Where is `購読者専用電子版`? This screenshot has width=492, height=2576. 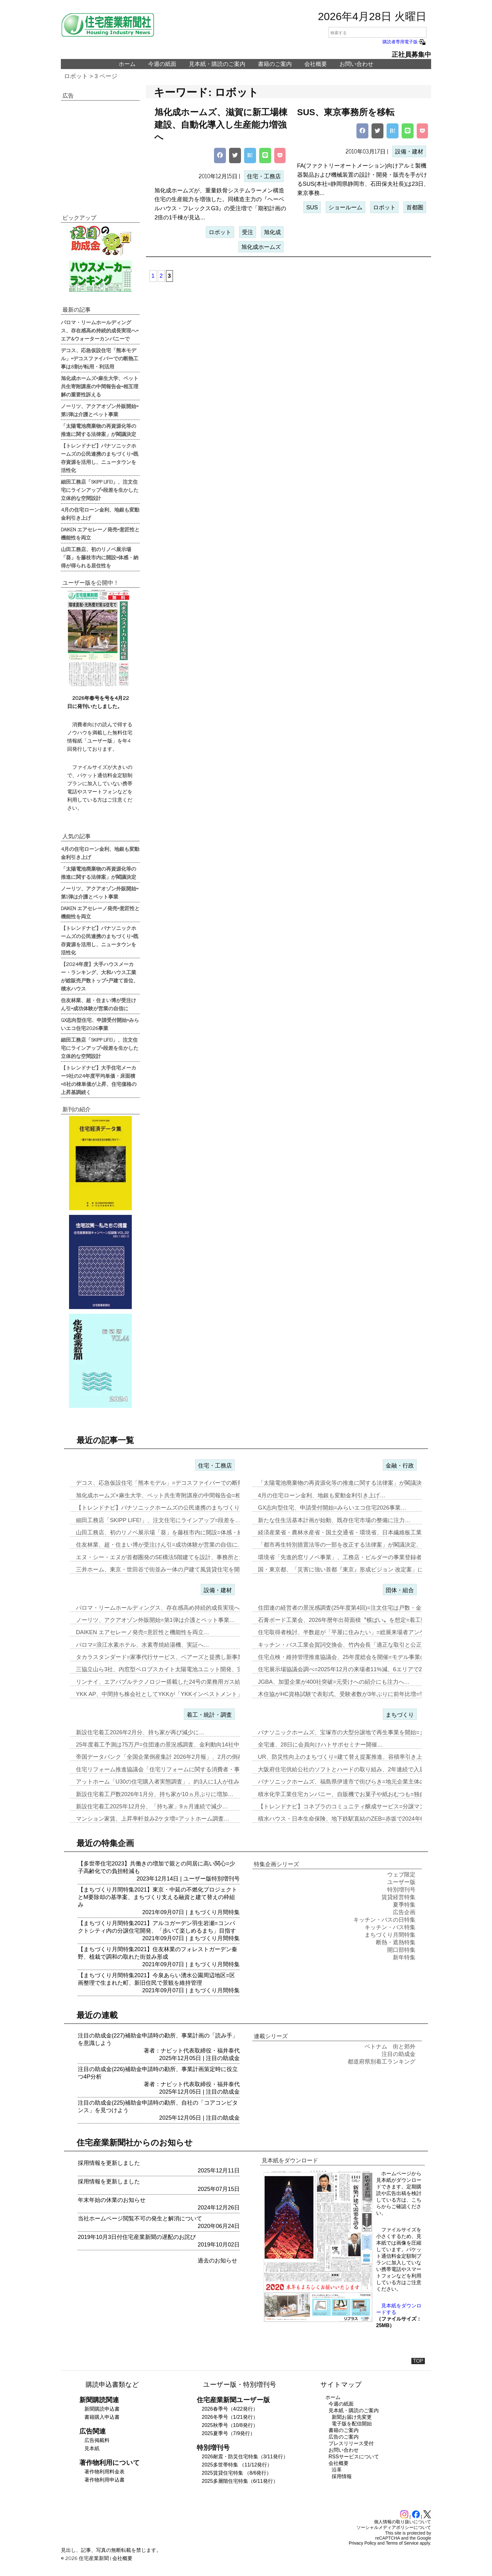 購読者専用電子版 is located at coordinates (404, 41).